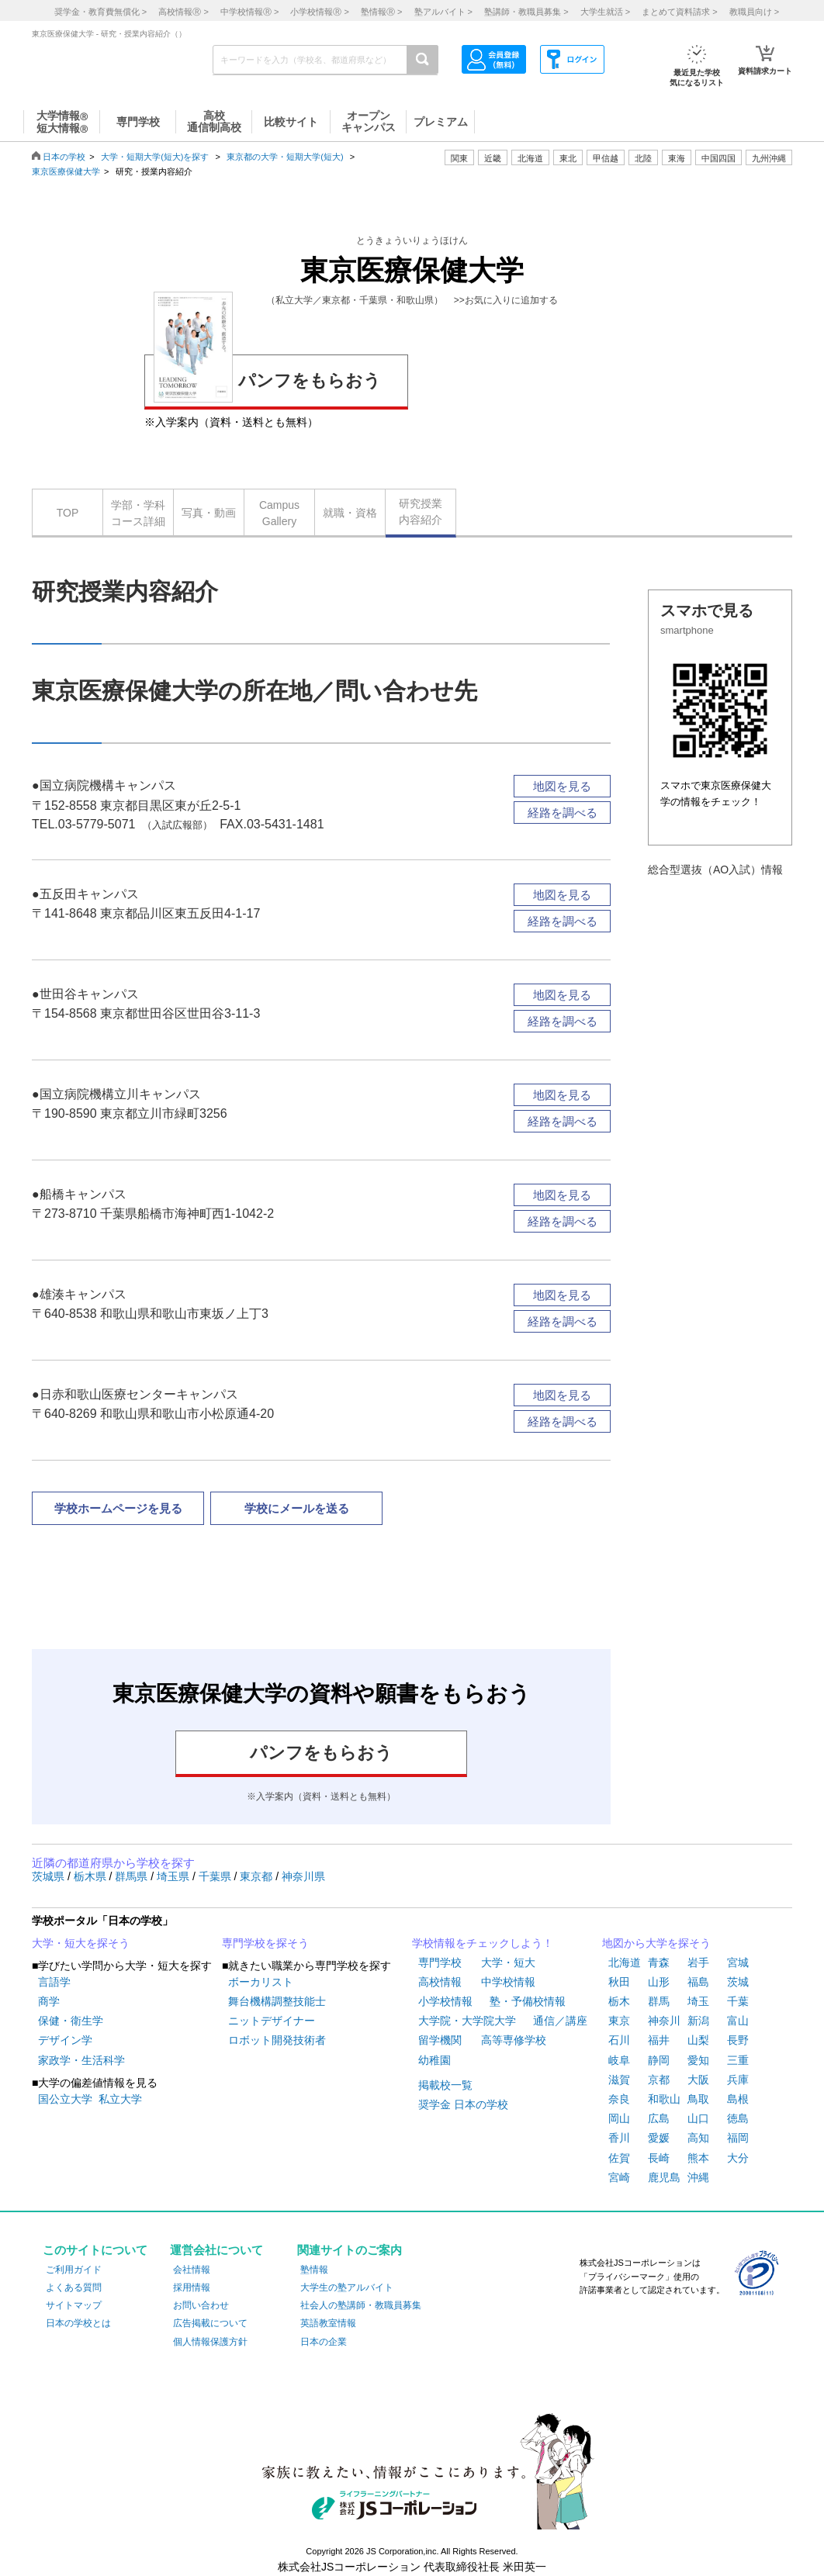 This screenshot has width=824, height=2576. What do you see at coordinates (174, 1876) in the screenshot?
I see `埼玉県` at bounding box center [174, 1876].